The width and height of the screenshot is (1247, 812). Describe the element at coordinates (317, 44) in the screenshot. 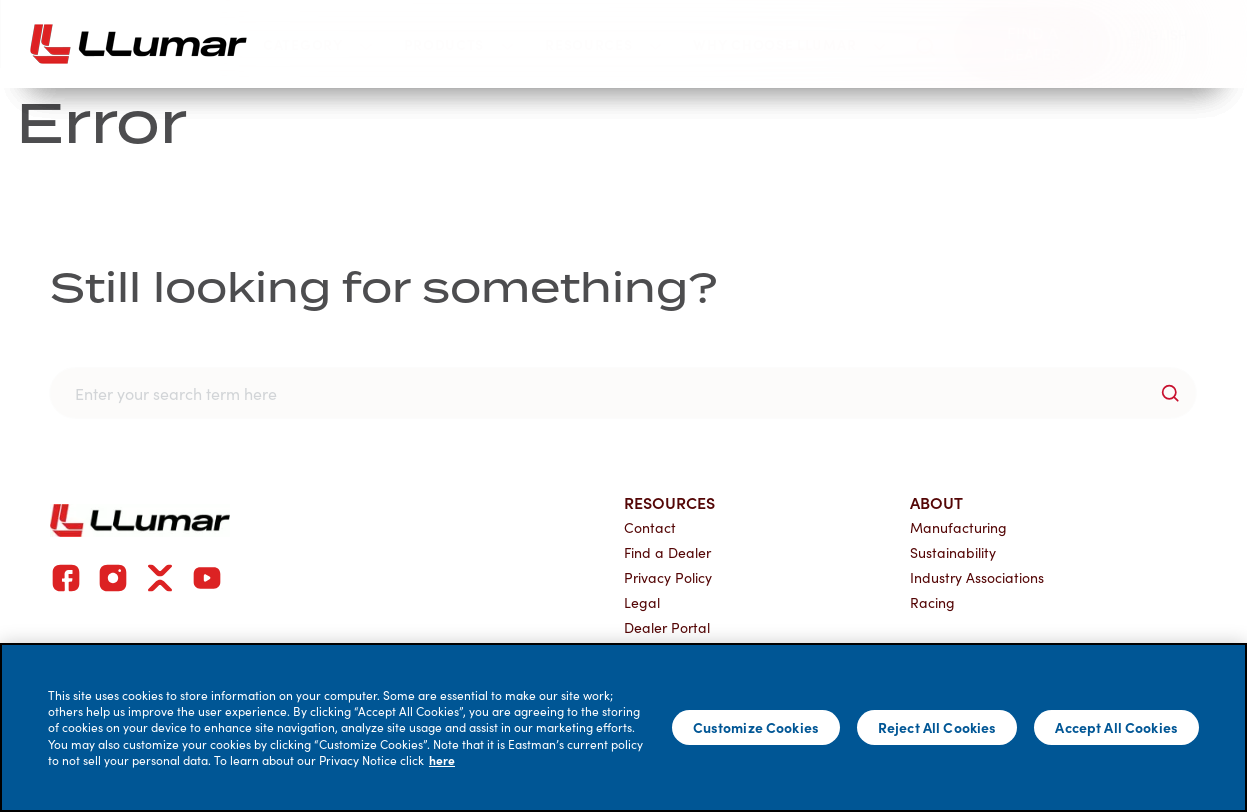

I see `Category [button]` at that location.